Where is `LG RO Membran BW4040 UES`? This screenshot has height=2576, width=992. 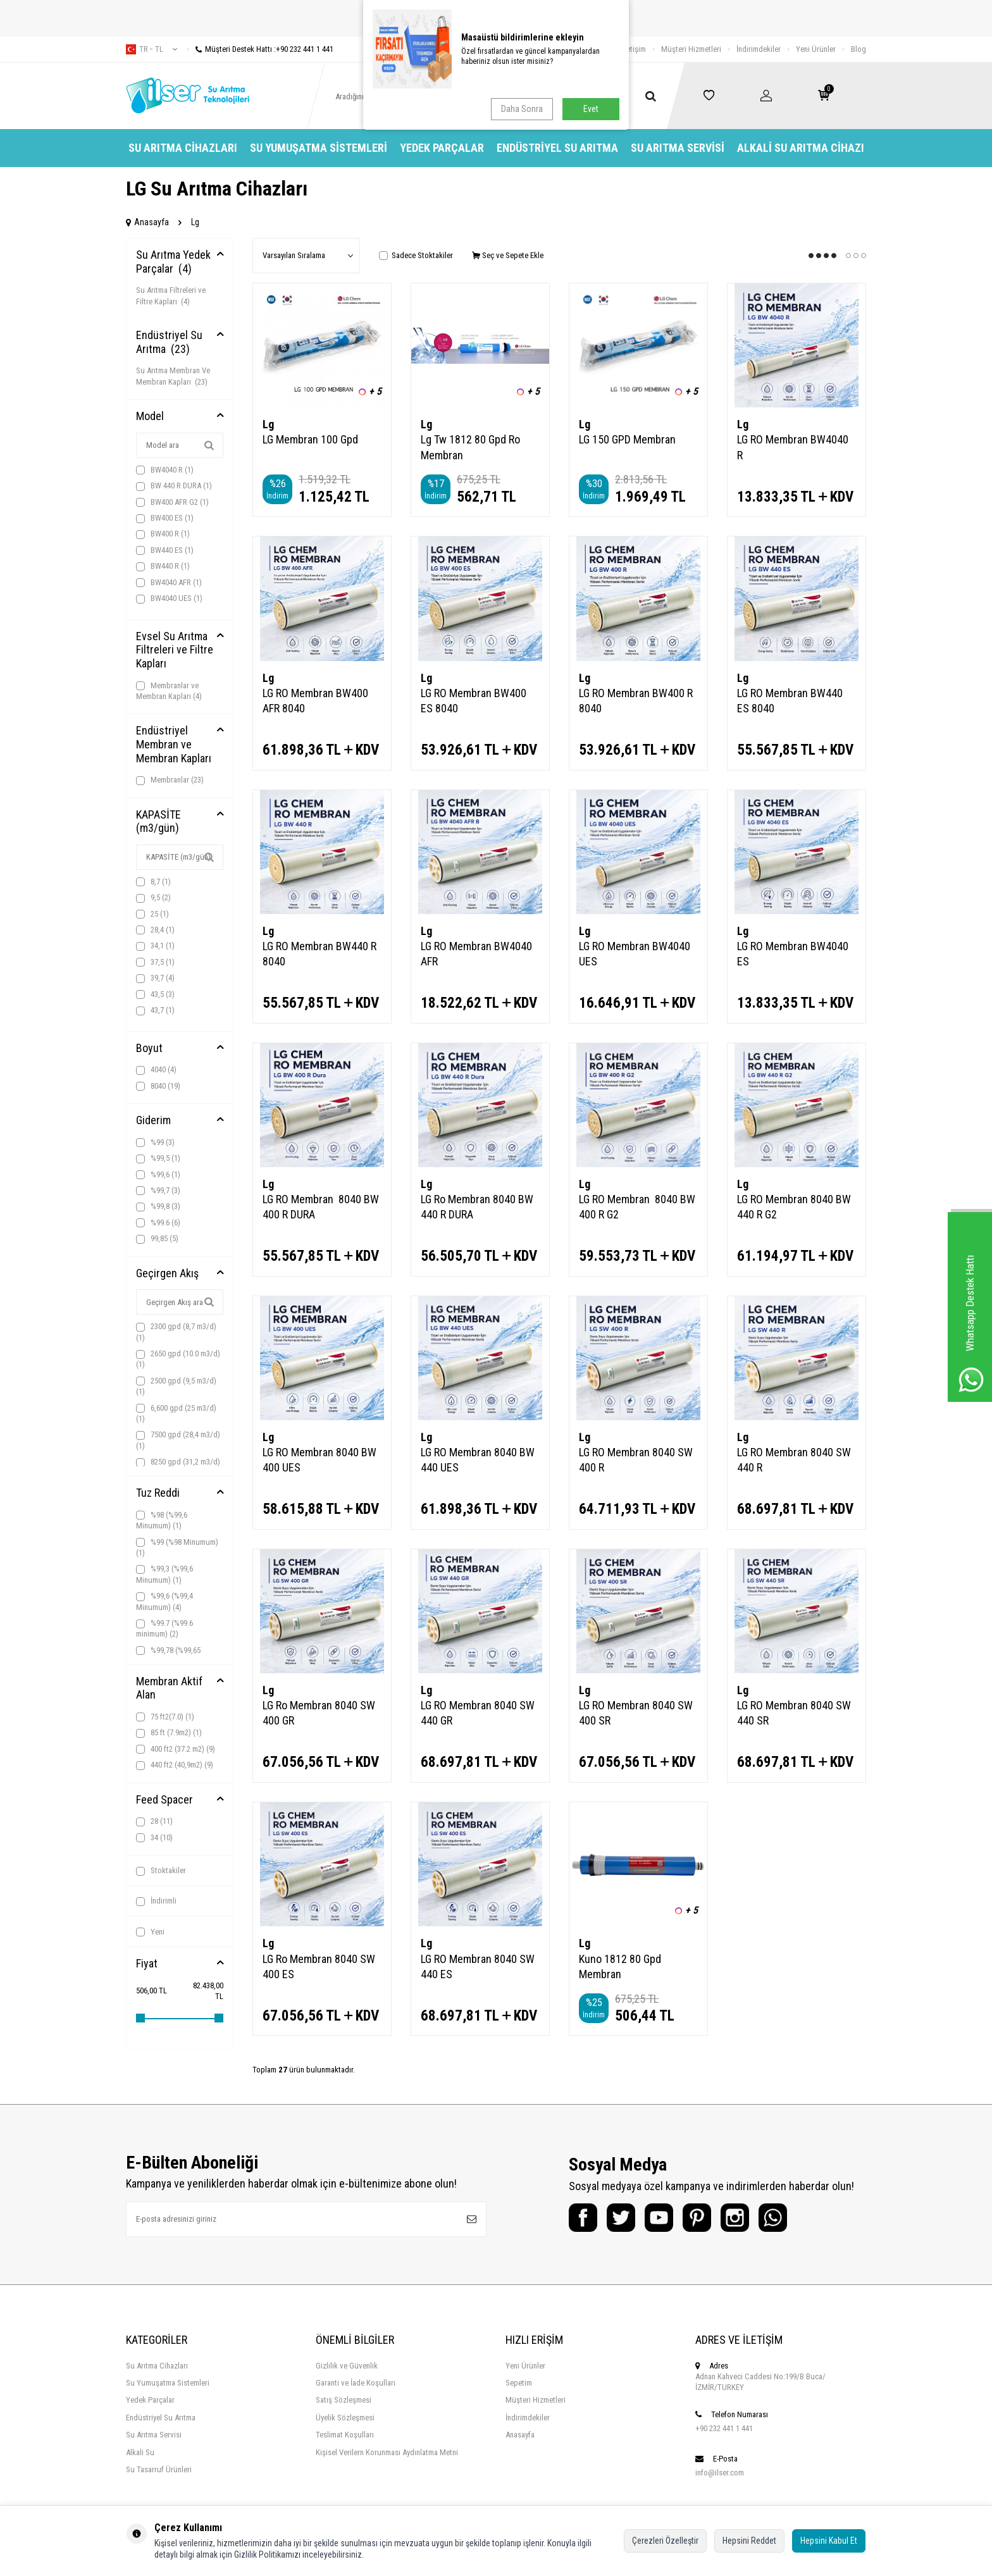 LG RO Membran BW4040 UES is located at coordinates (634, 953).